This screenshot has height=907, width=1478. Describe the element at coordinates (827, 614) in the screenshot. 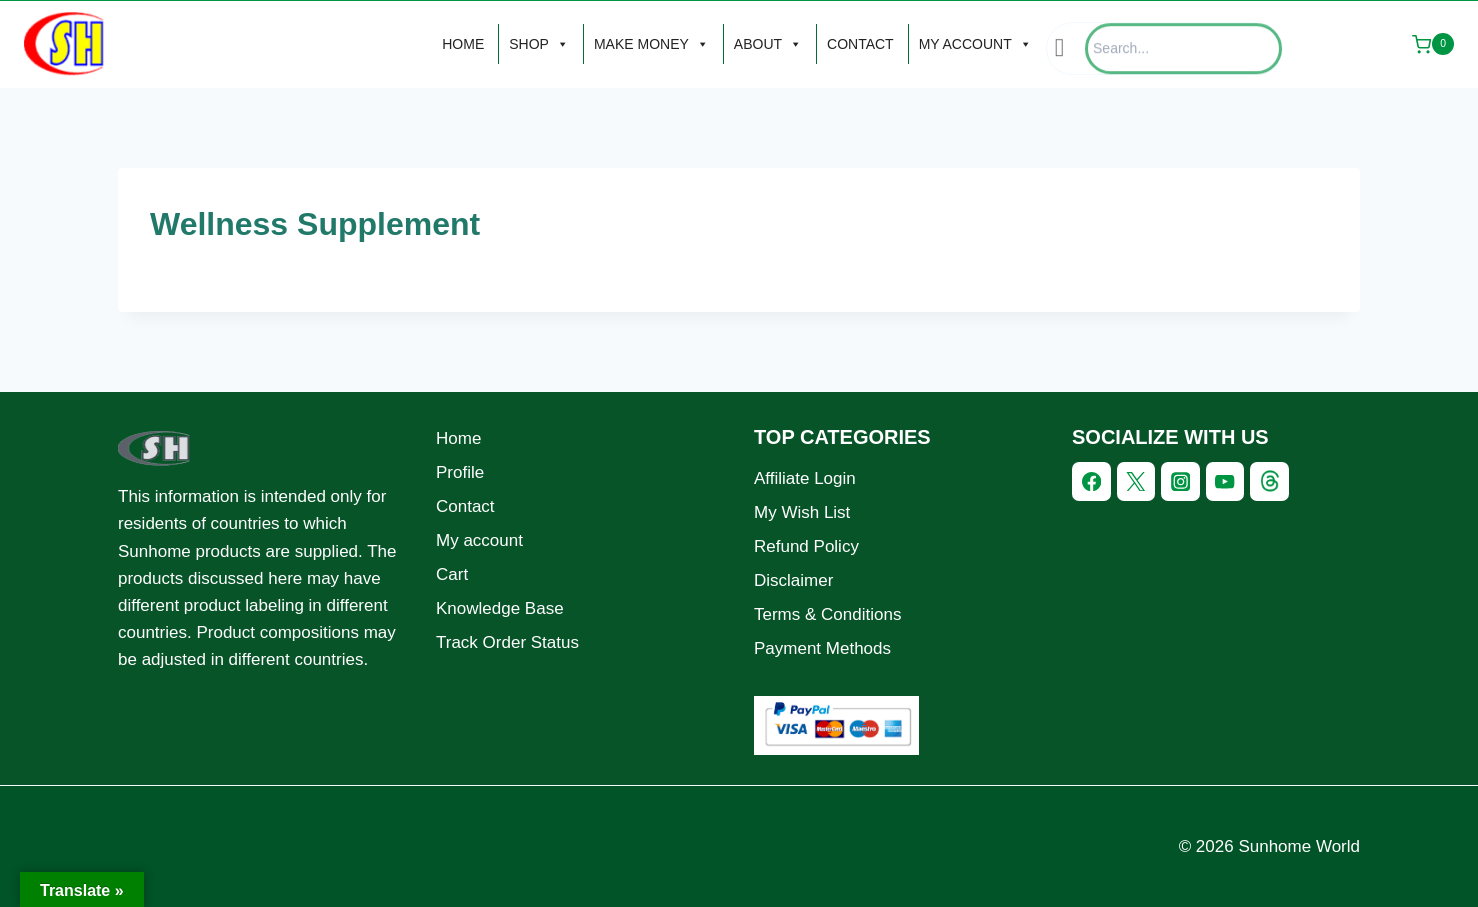

I see `Terms & Conditions` at that location.